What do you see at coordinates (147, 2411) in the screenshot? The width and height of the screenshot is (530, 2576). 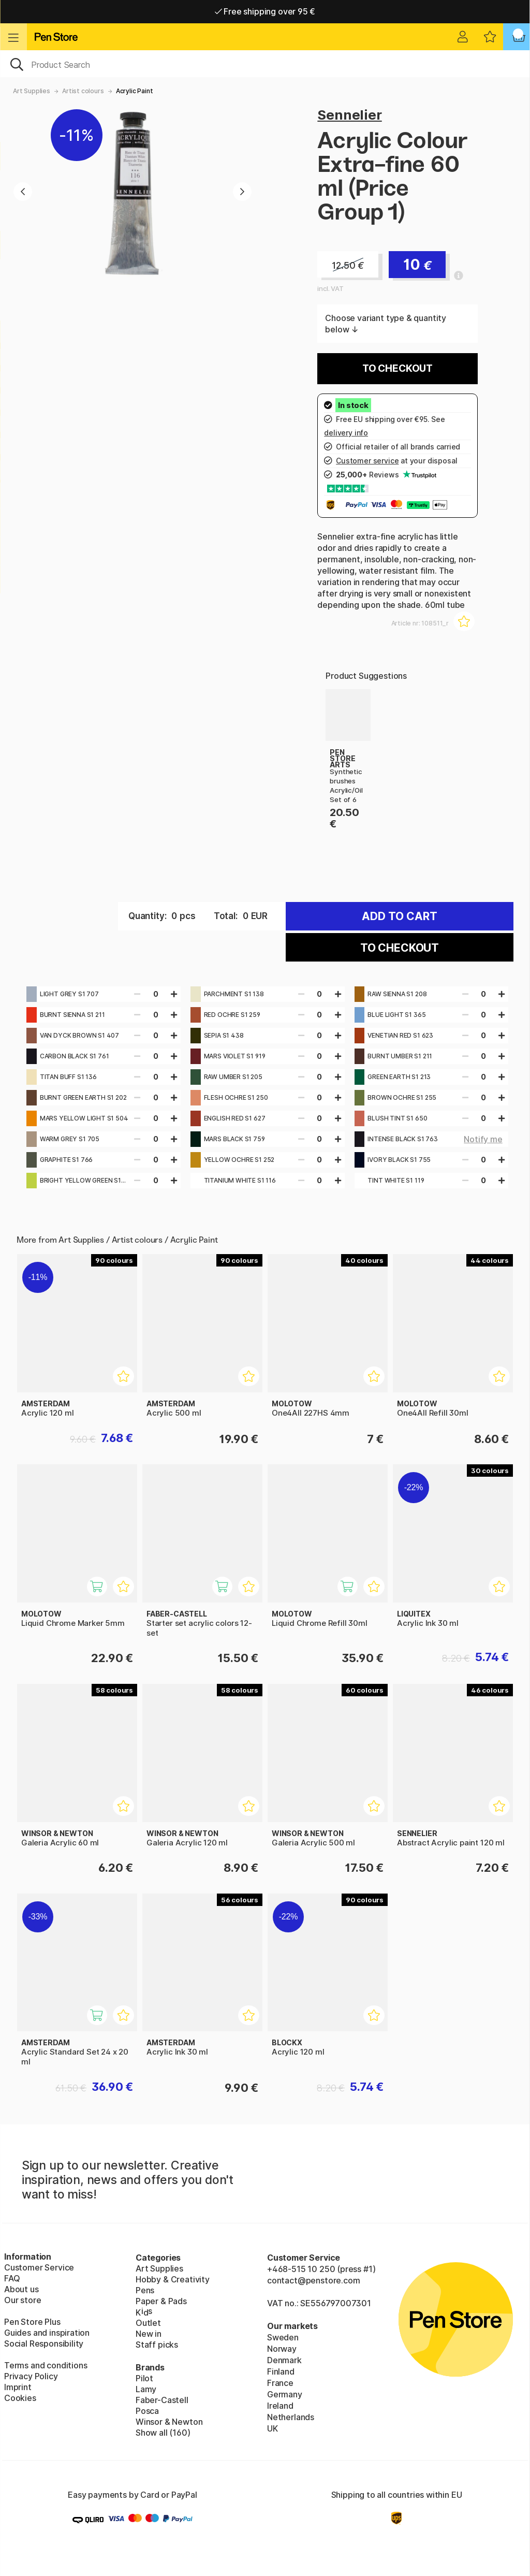 I see `Posca` at bounding box center [147, 2411].